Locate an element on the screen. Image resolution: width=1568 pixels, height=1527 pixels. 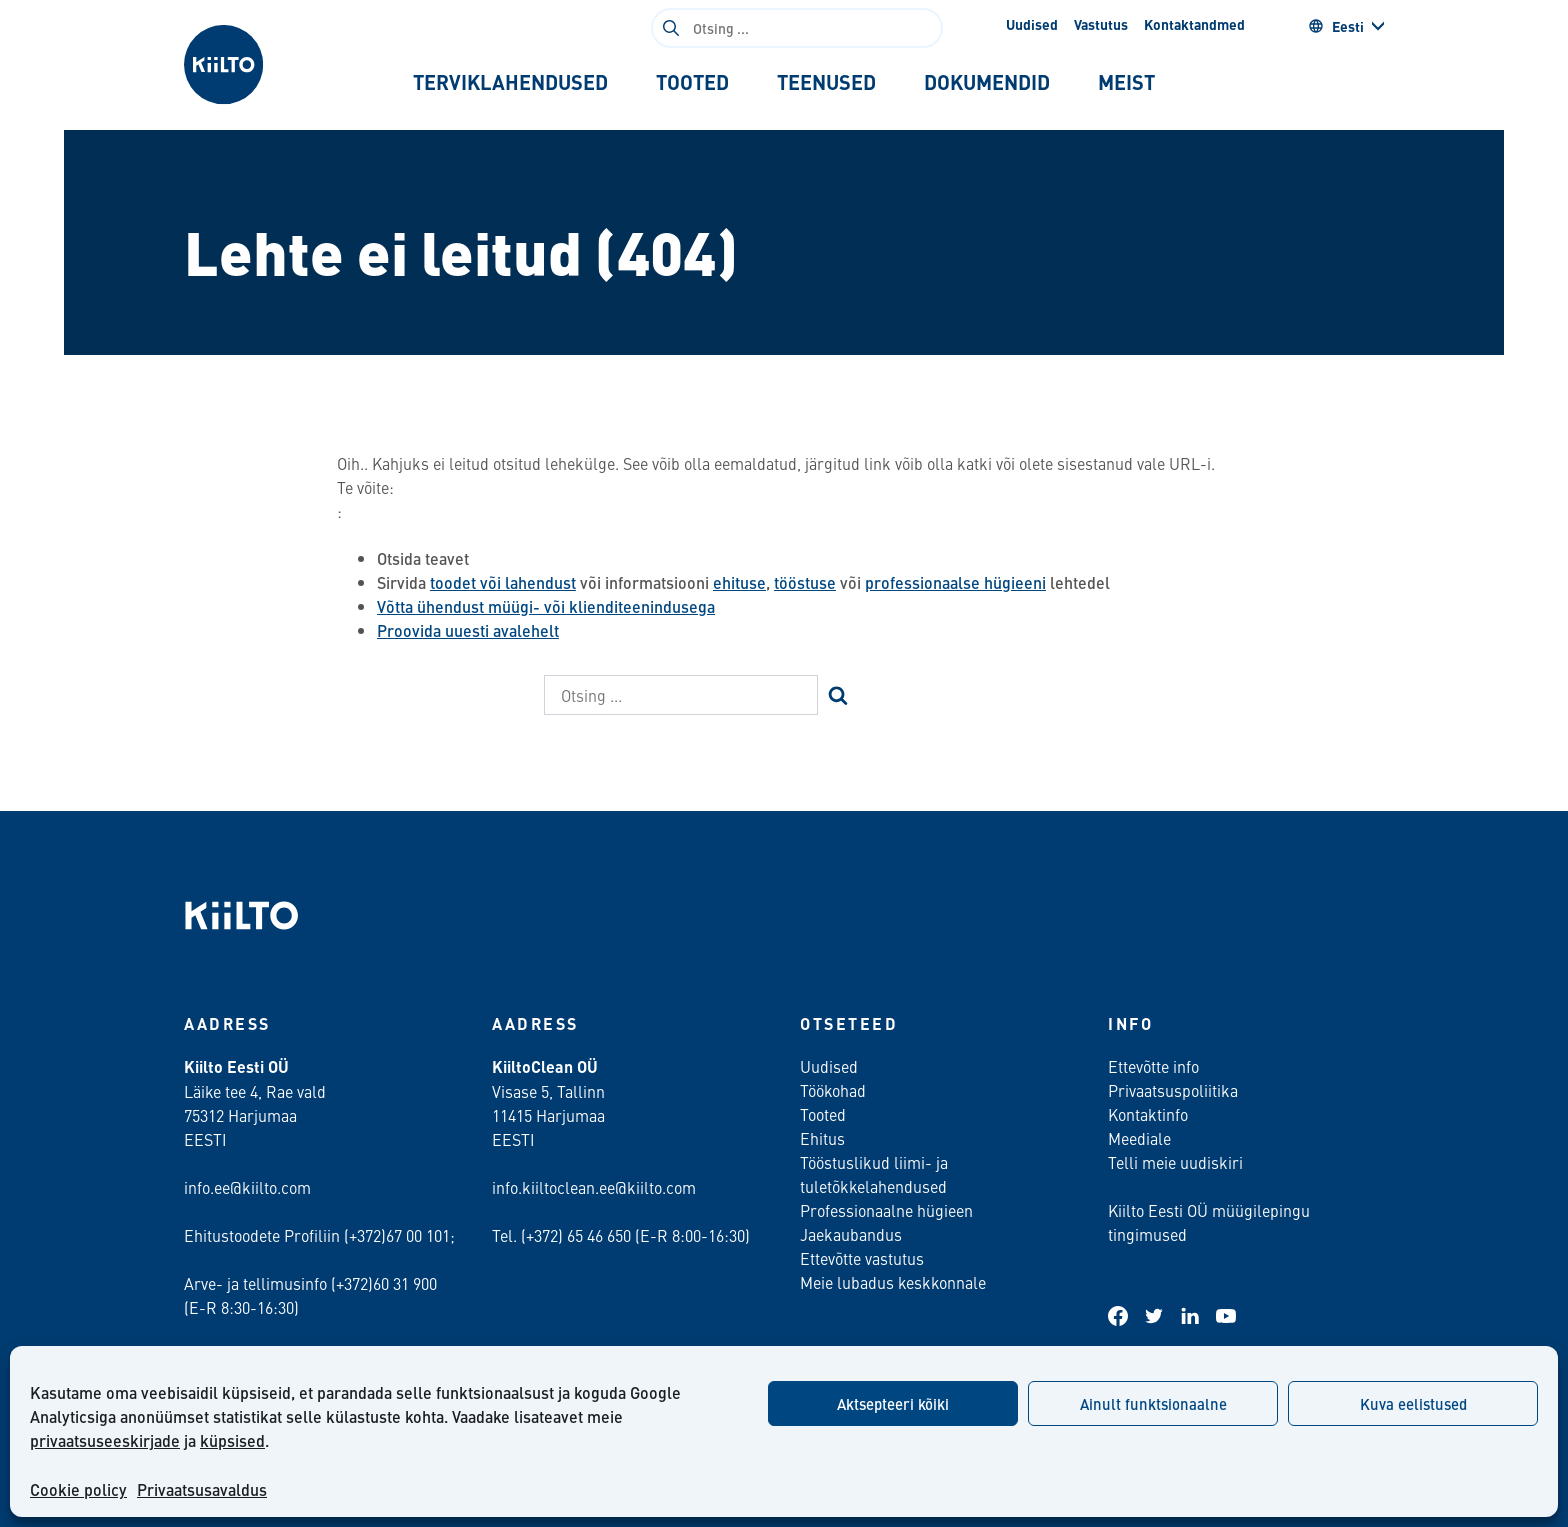
Jaekaubandus is located at coordinates (851, 1234).